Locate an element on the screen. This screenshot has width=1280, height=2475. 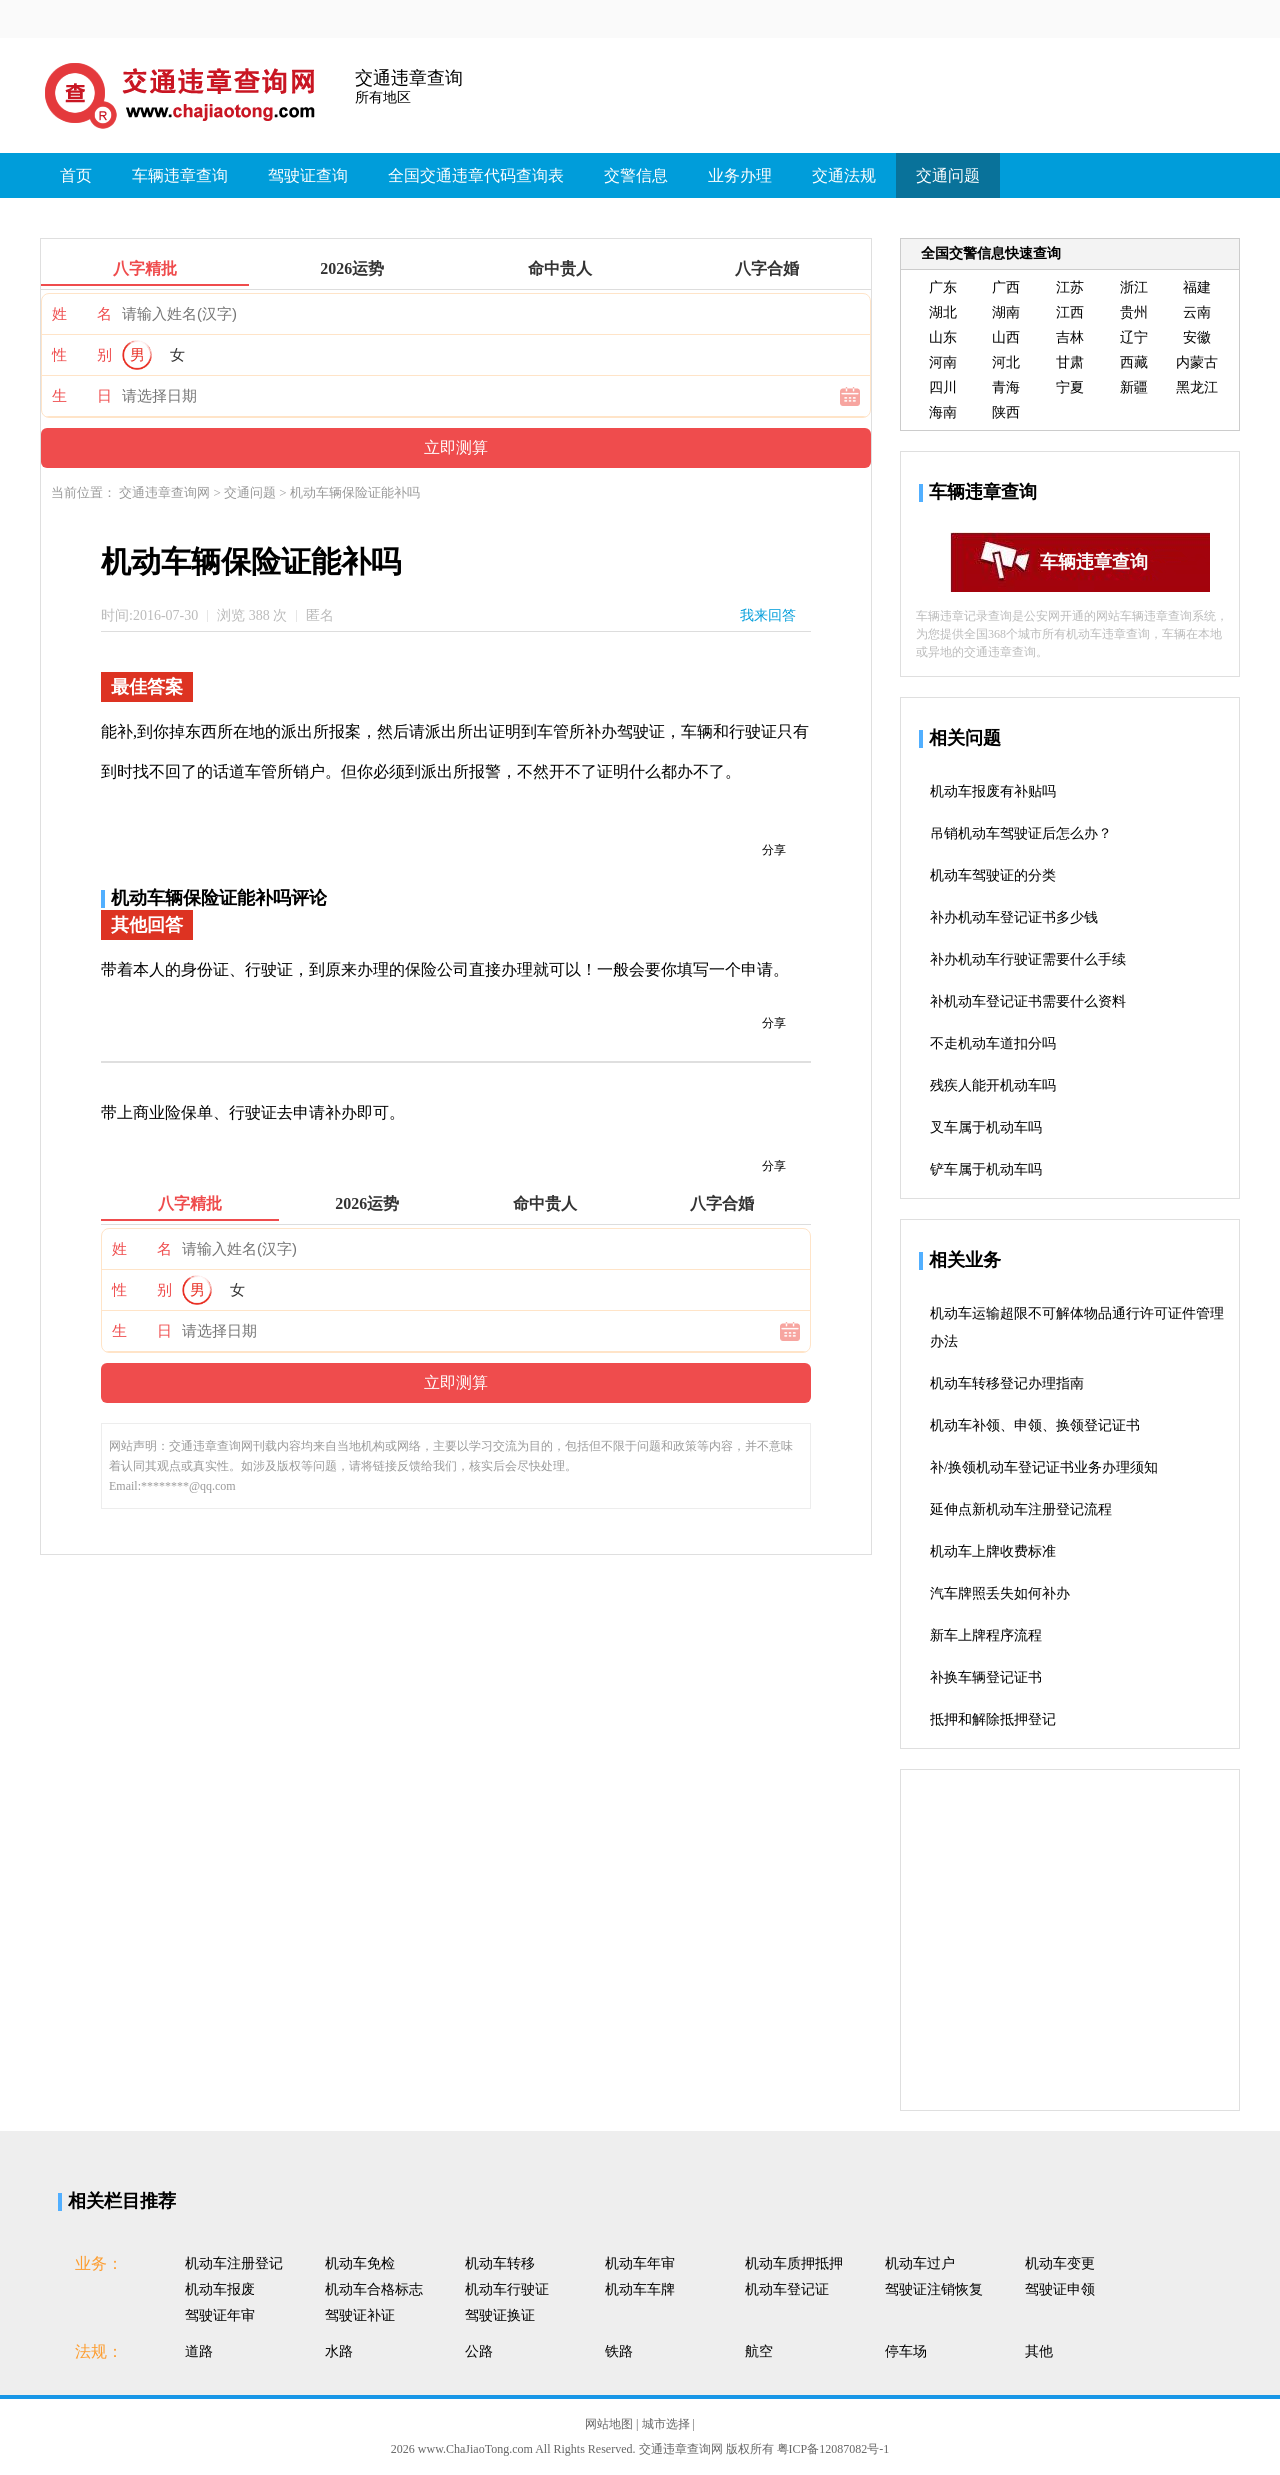
不走机动车道扣分吗 is located at coordinates (993, 1043).